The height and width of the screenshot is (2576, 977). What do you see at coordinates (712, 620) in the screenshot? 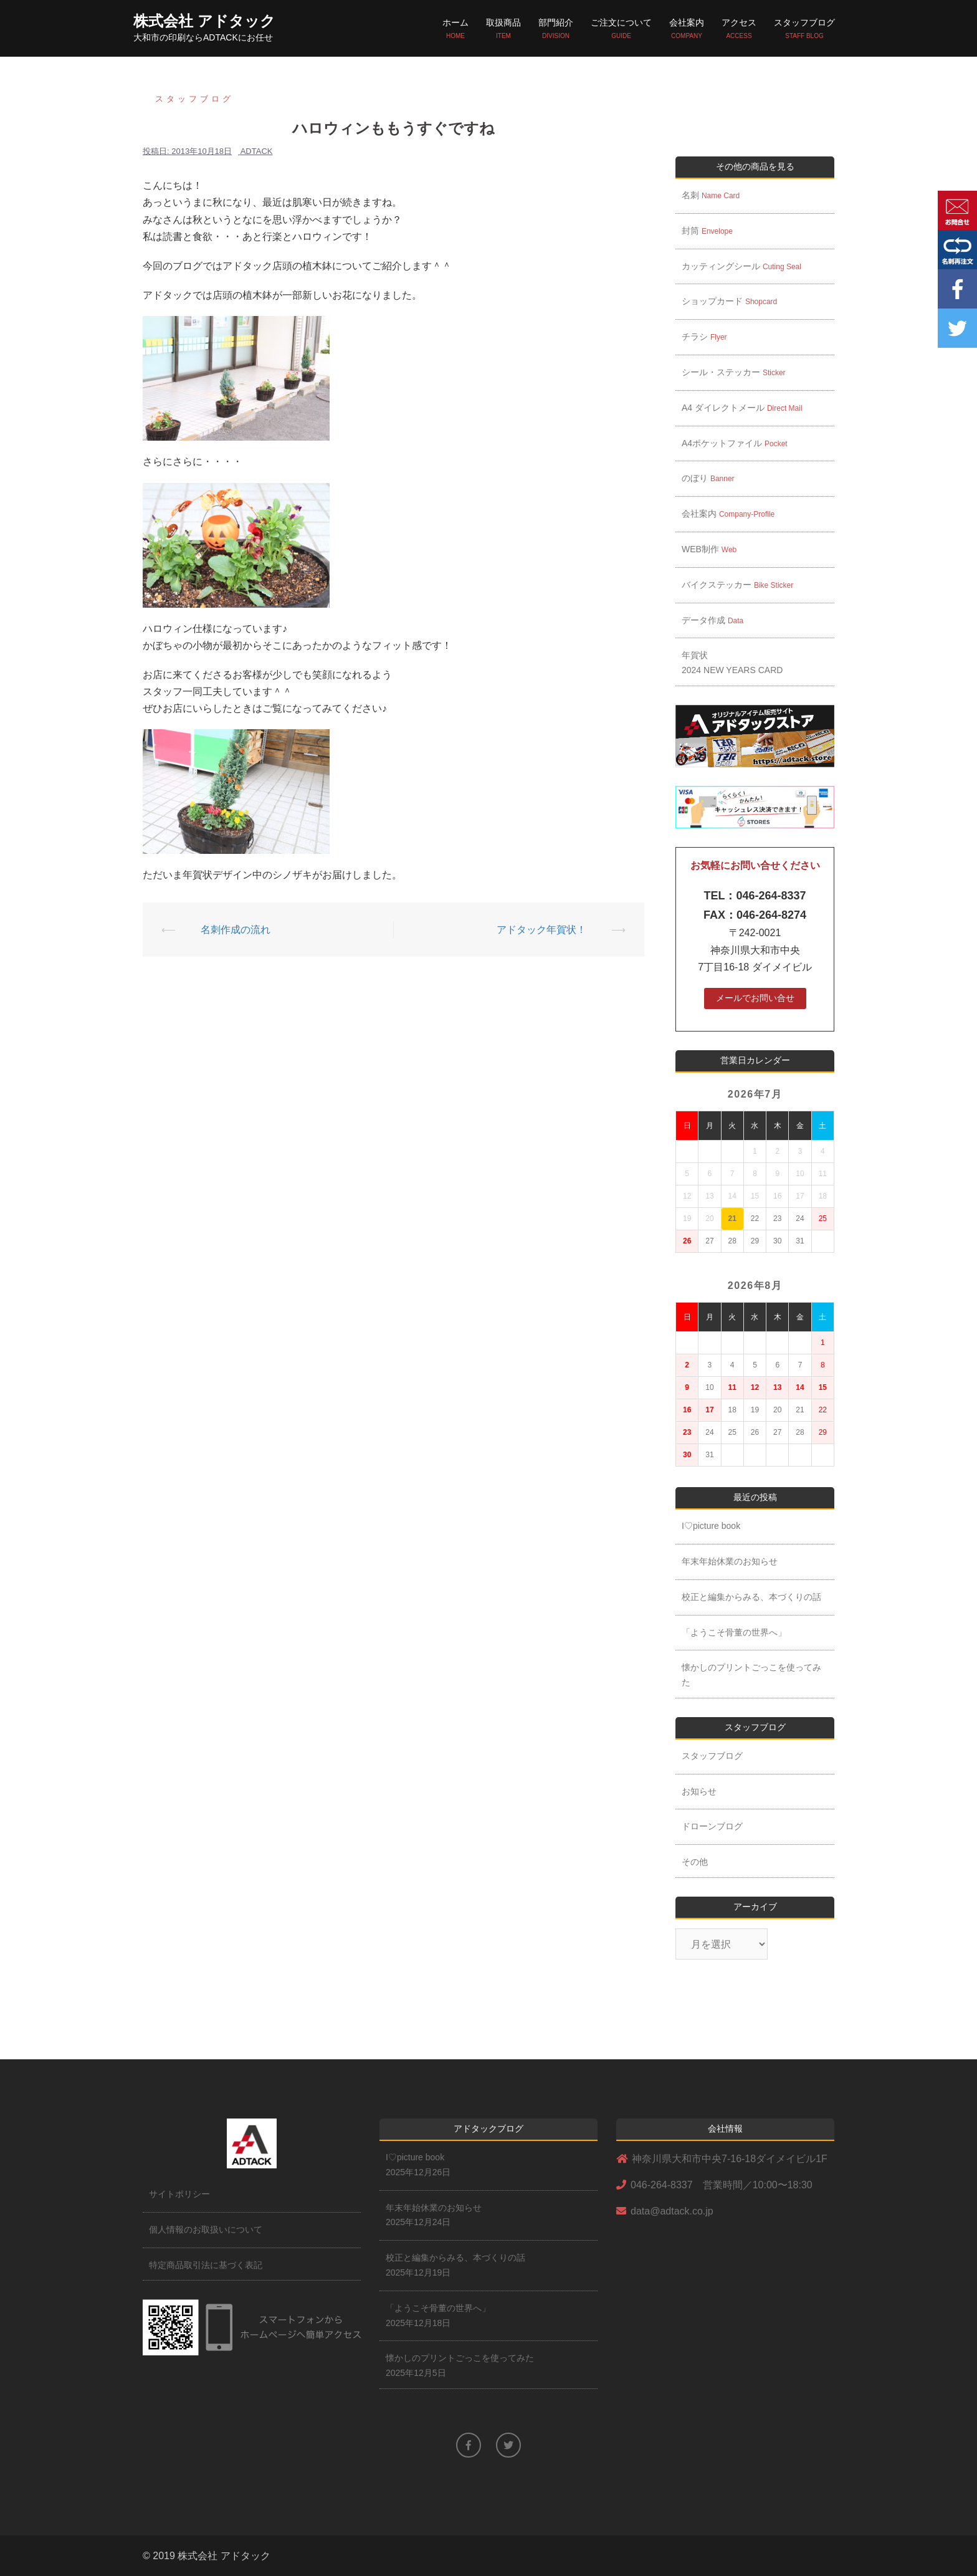
I see `データ作成` at bounding box center [712, 620].